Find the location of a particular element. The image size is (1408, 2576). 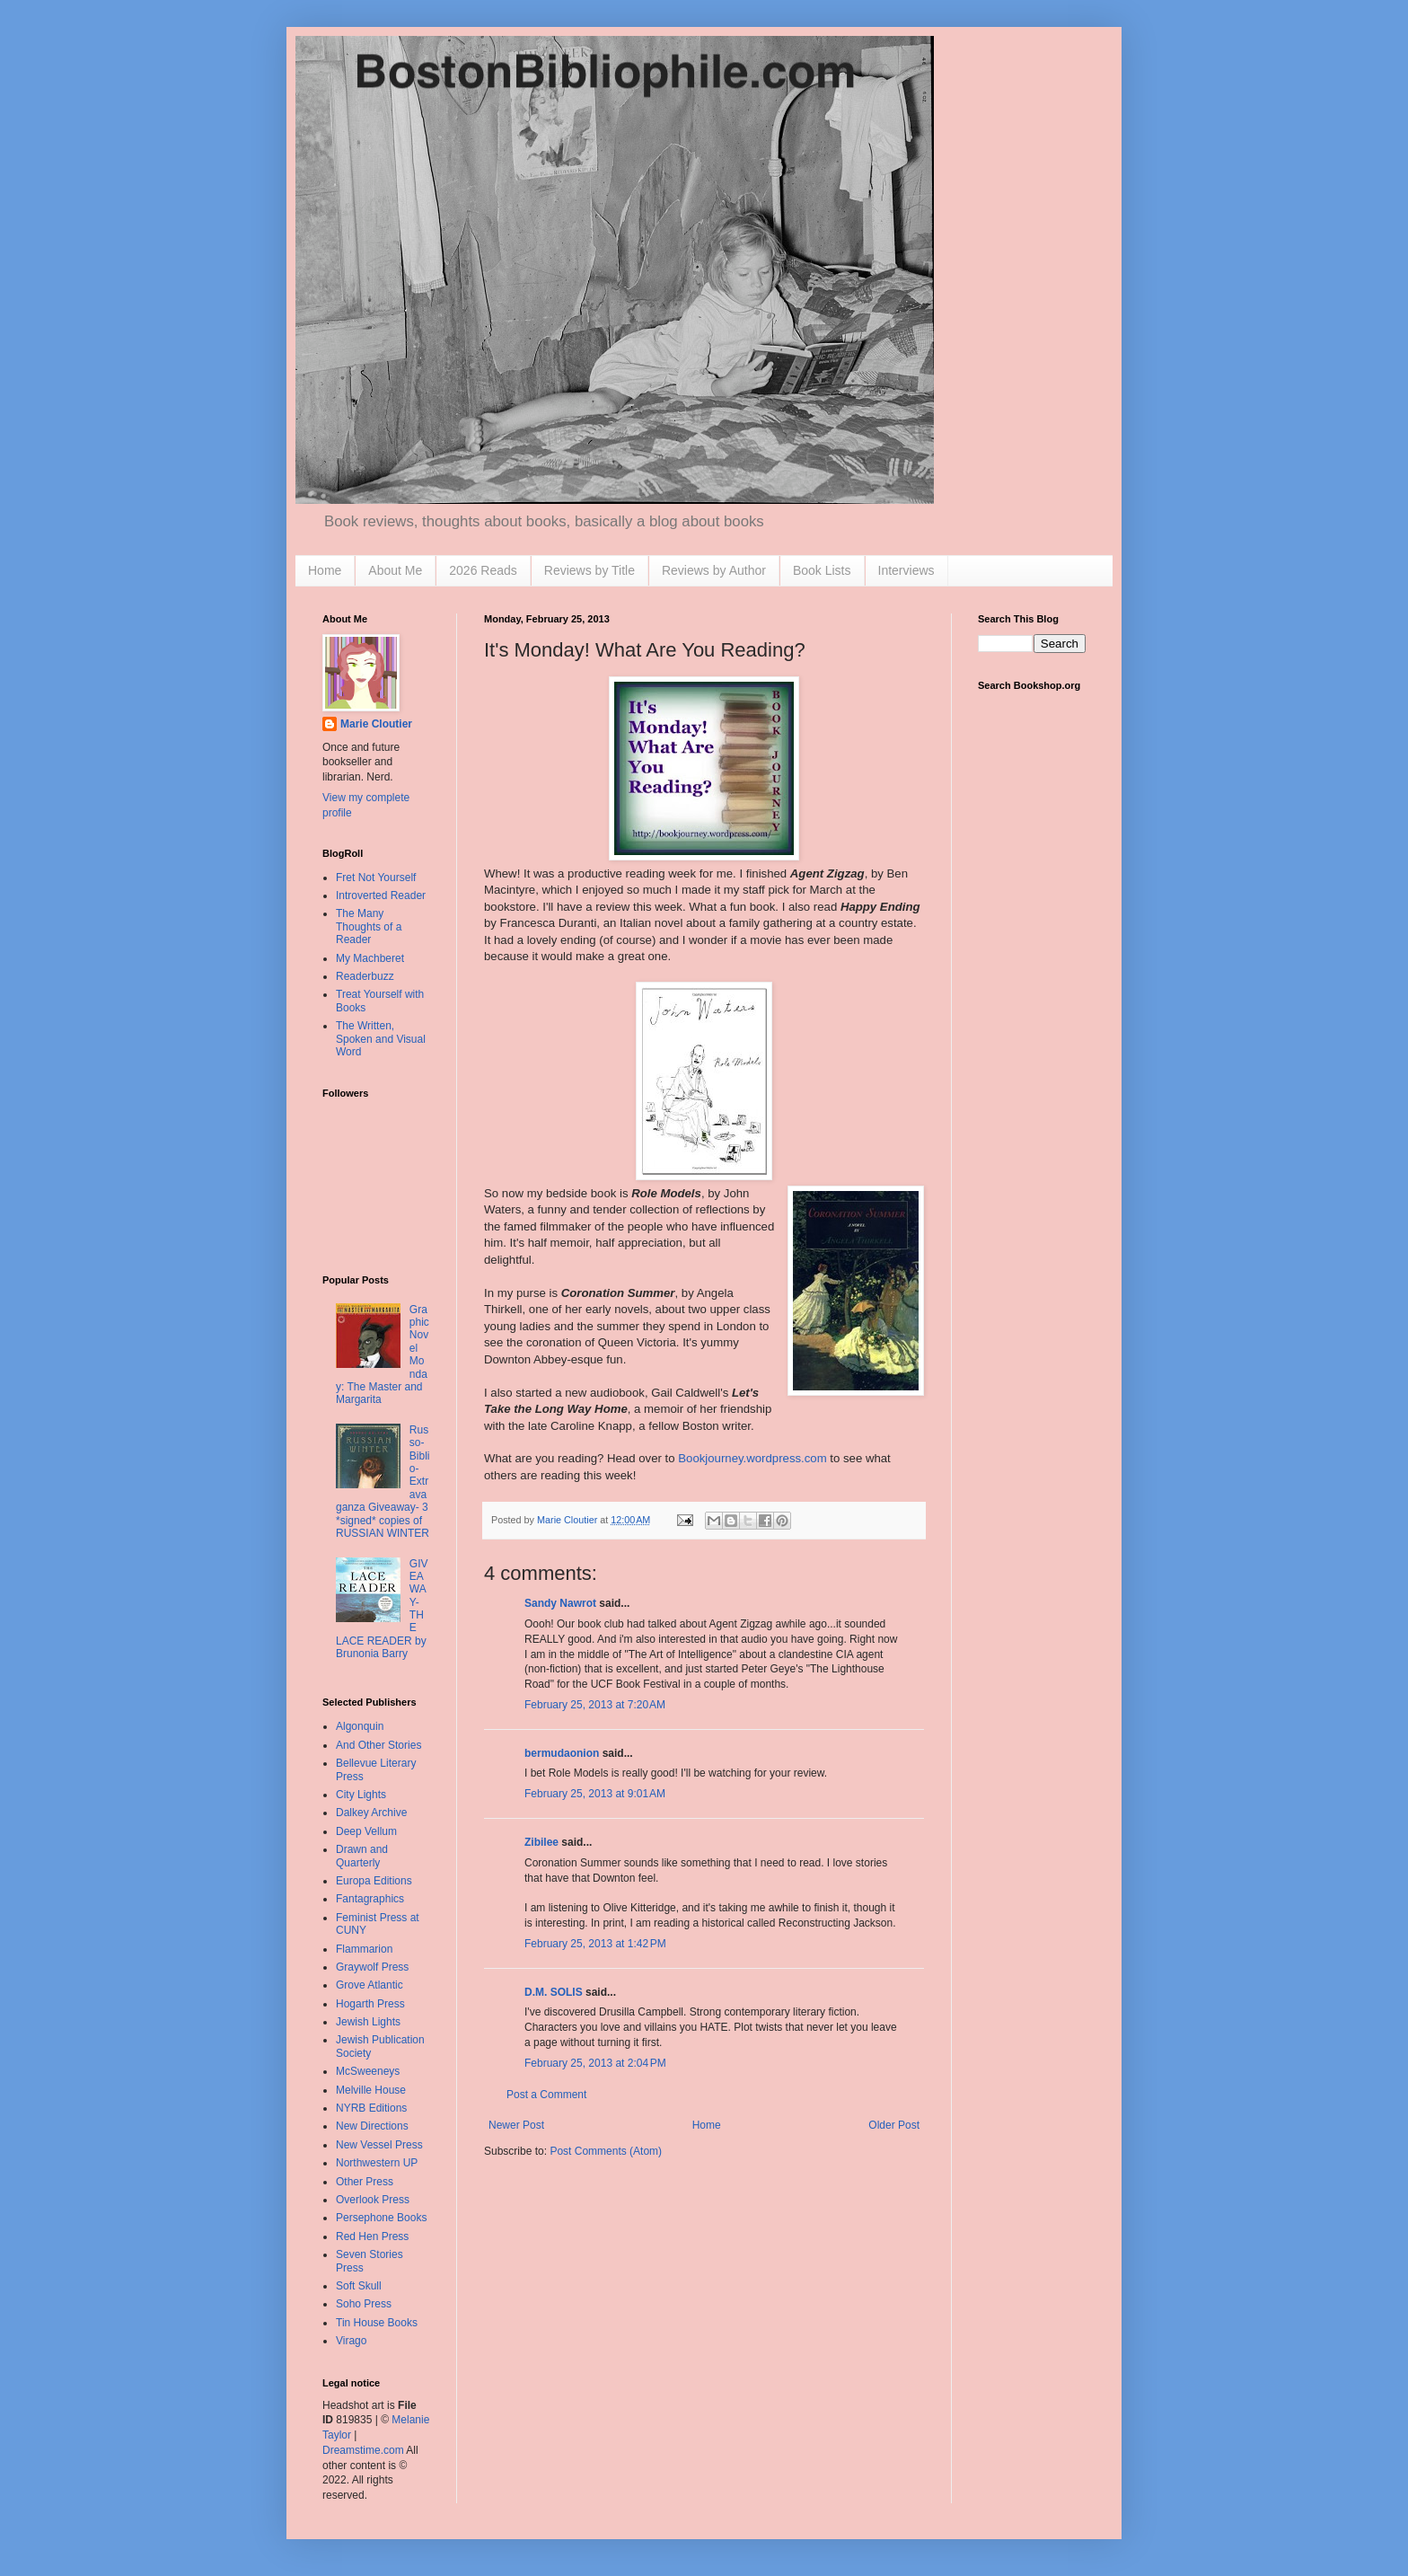

Interviews is located at coordinates (906, 570).